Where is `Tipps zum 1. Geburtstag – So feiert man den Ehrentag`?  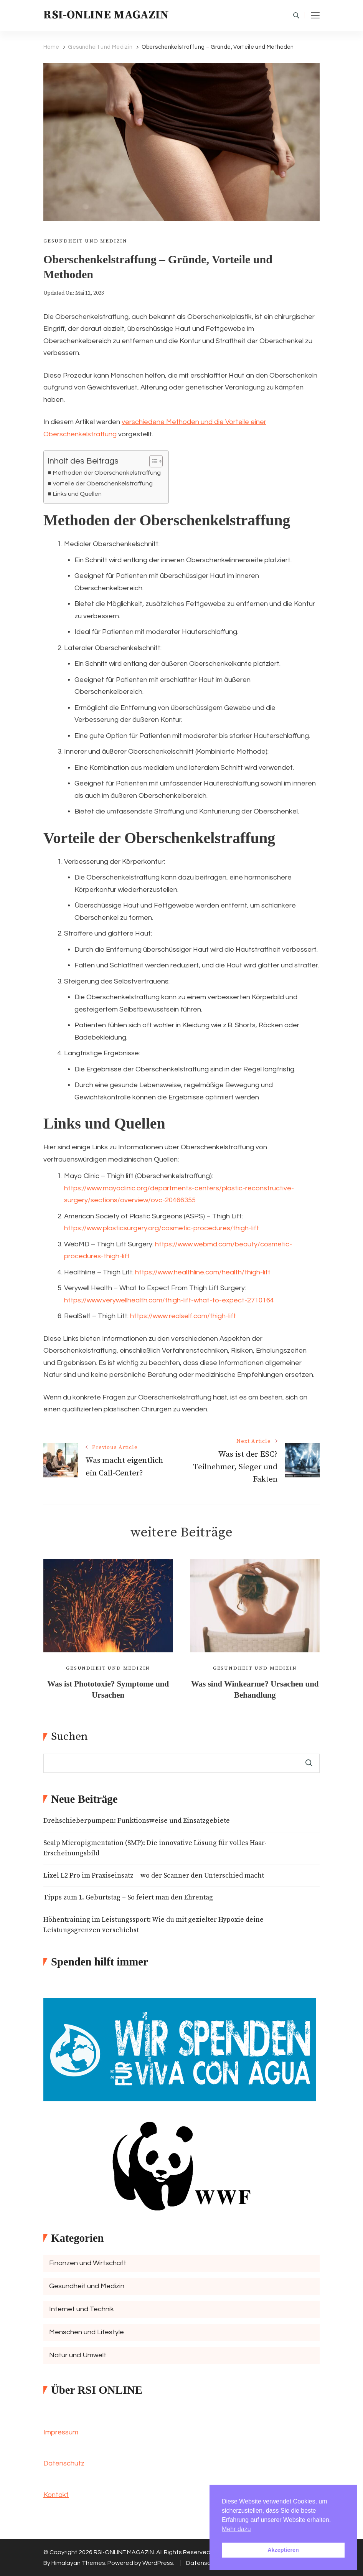
Tipps zum 1. Geburtstag – So feiert man den Ehrentag is located at coordinates (128, 1897).